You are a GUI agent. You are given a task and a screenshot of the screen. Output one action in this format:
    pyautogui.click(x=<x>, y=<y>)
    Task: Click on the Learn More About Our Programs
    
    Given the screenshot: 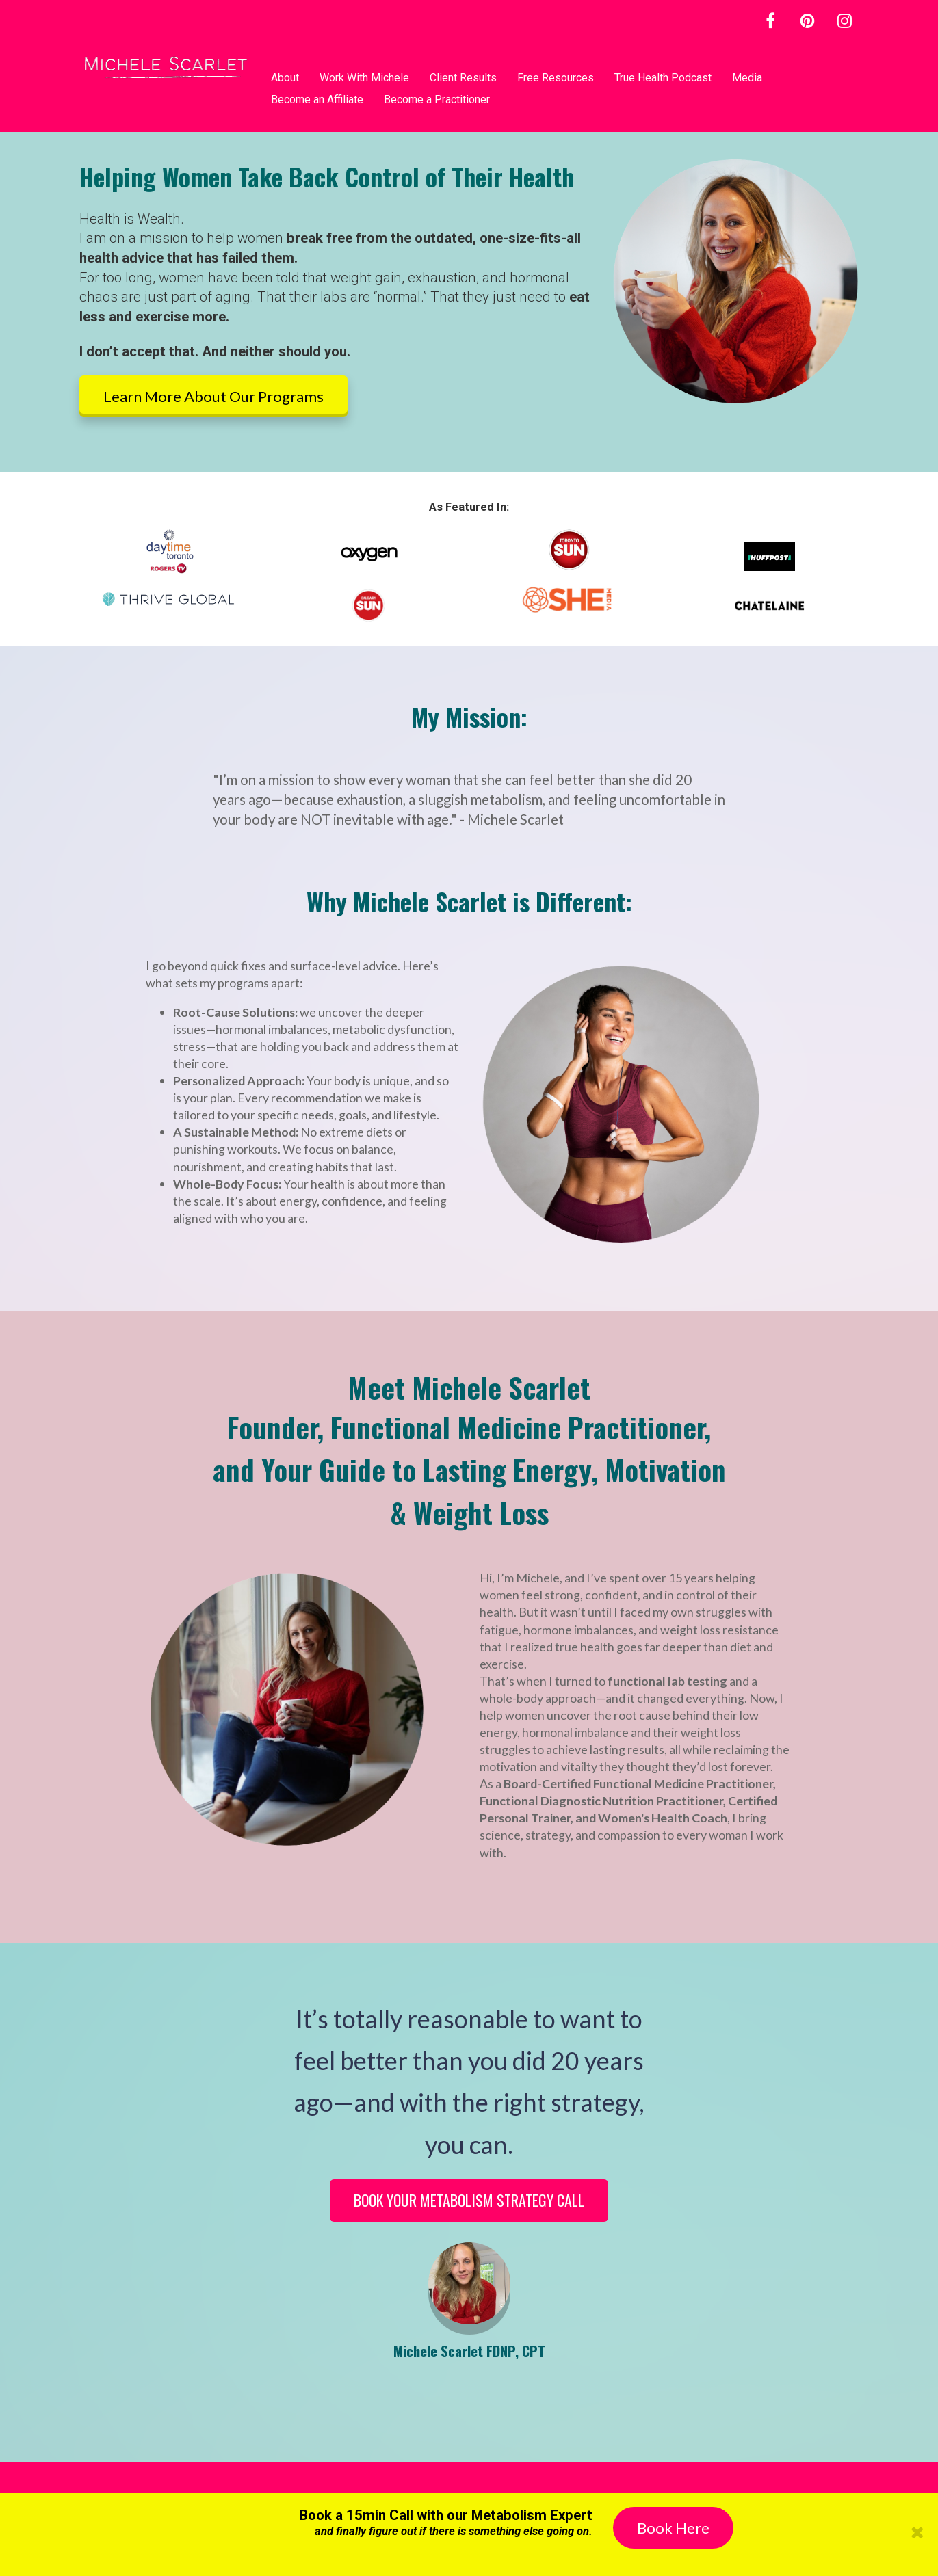 What is the action you would take?
    pyautogui.click(x=213, y=396)
    